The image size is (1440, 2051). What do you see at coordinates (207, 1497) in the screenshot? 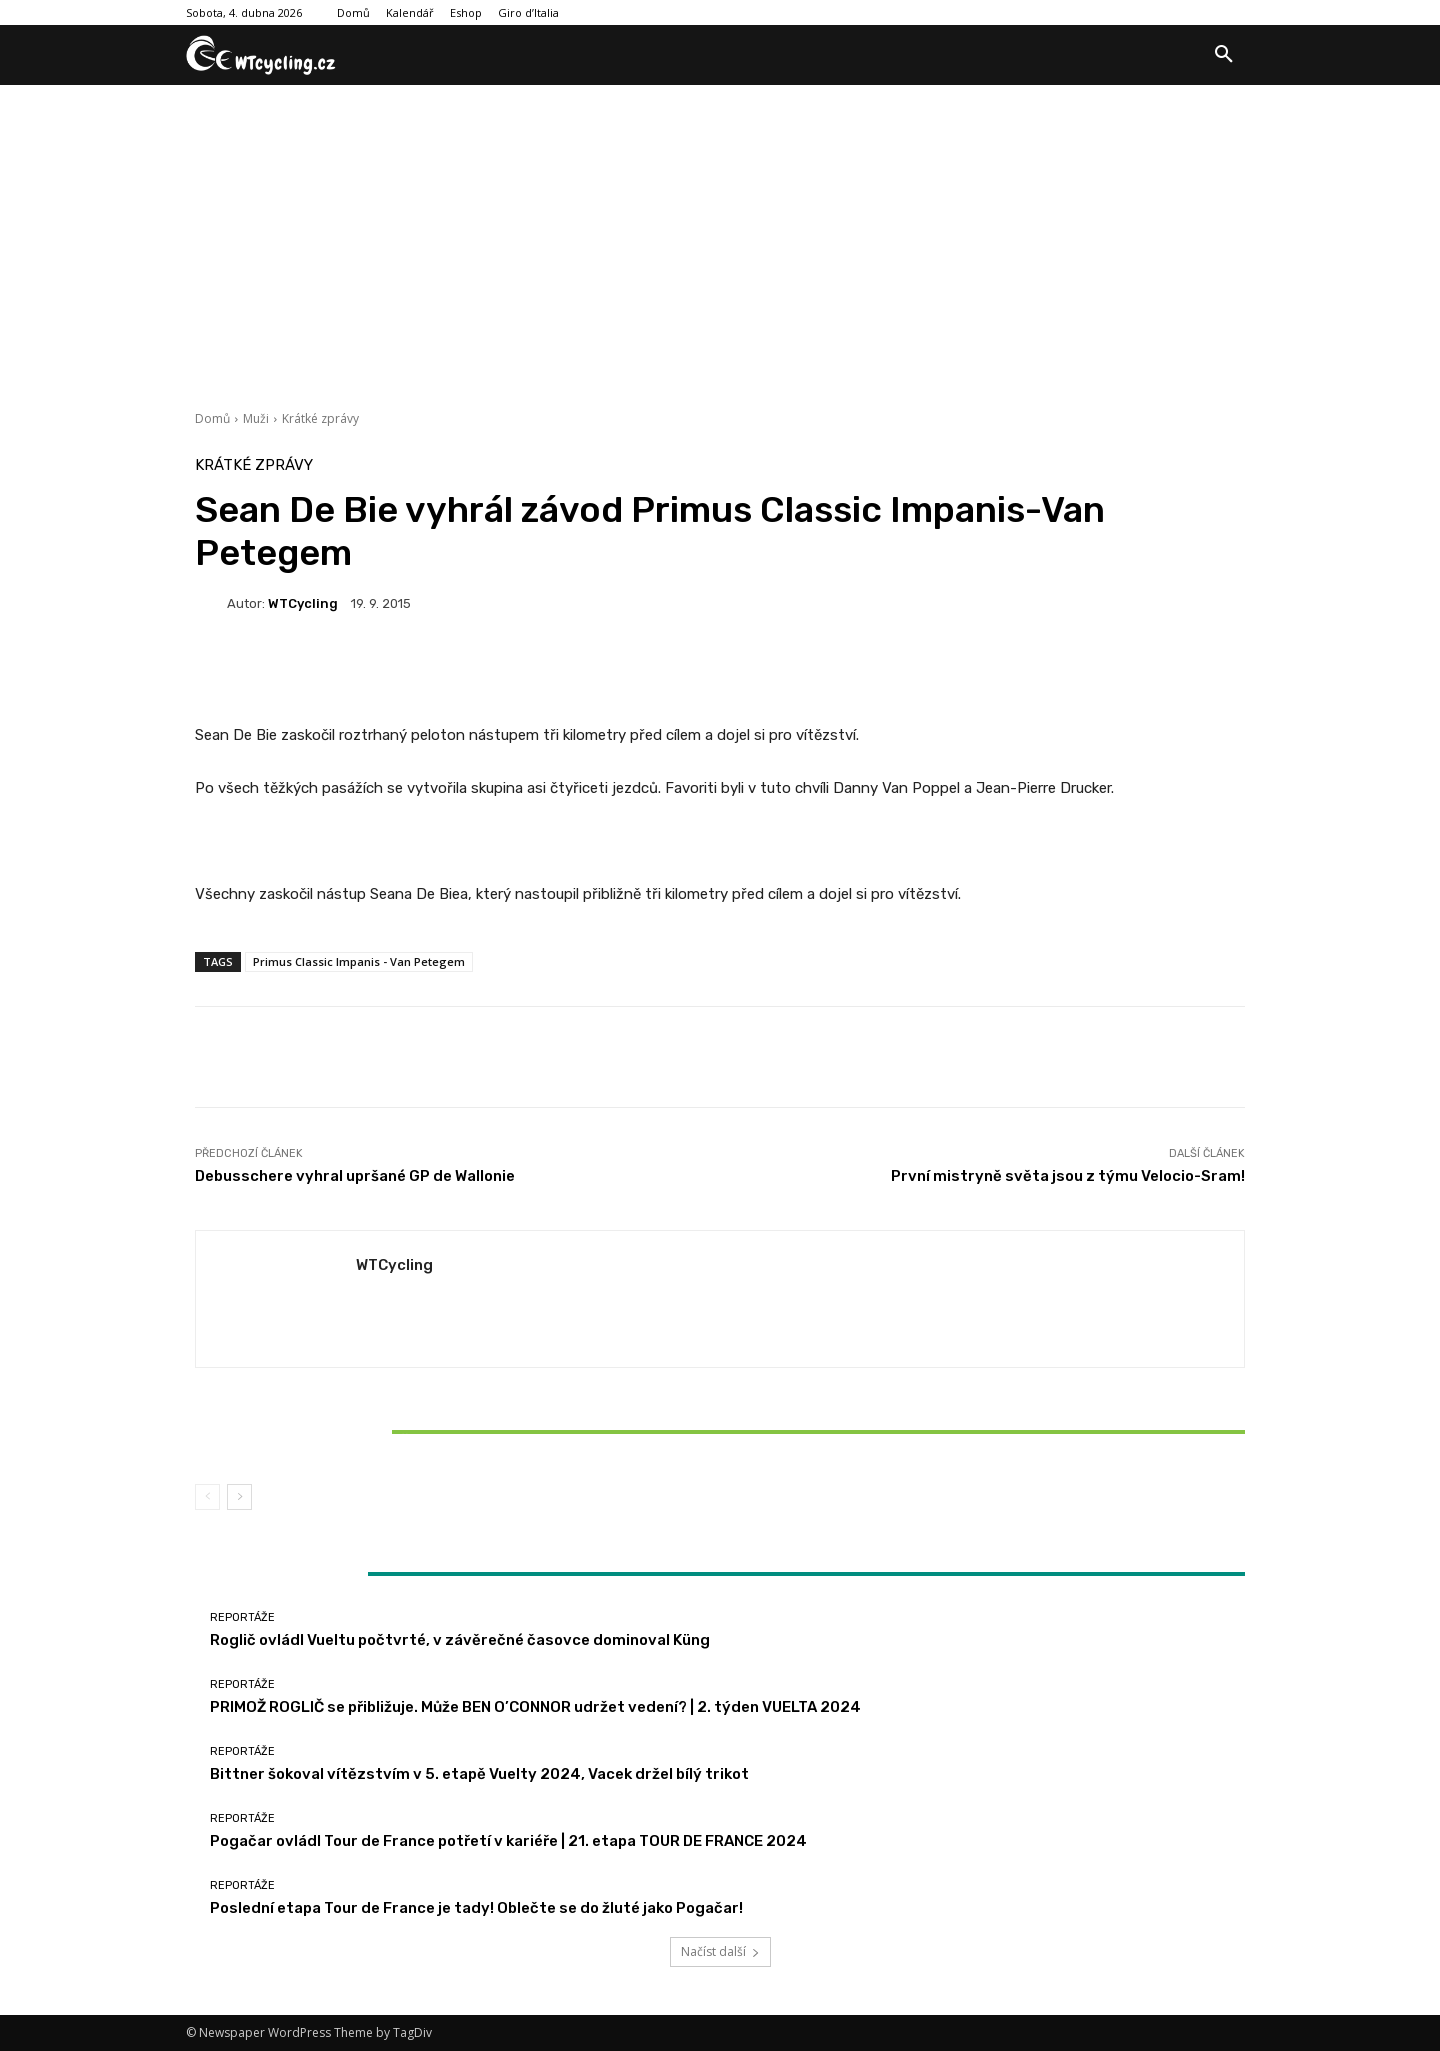
I see `[prev-page]` at bounding box center [207, 1497].